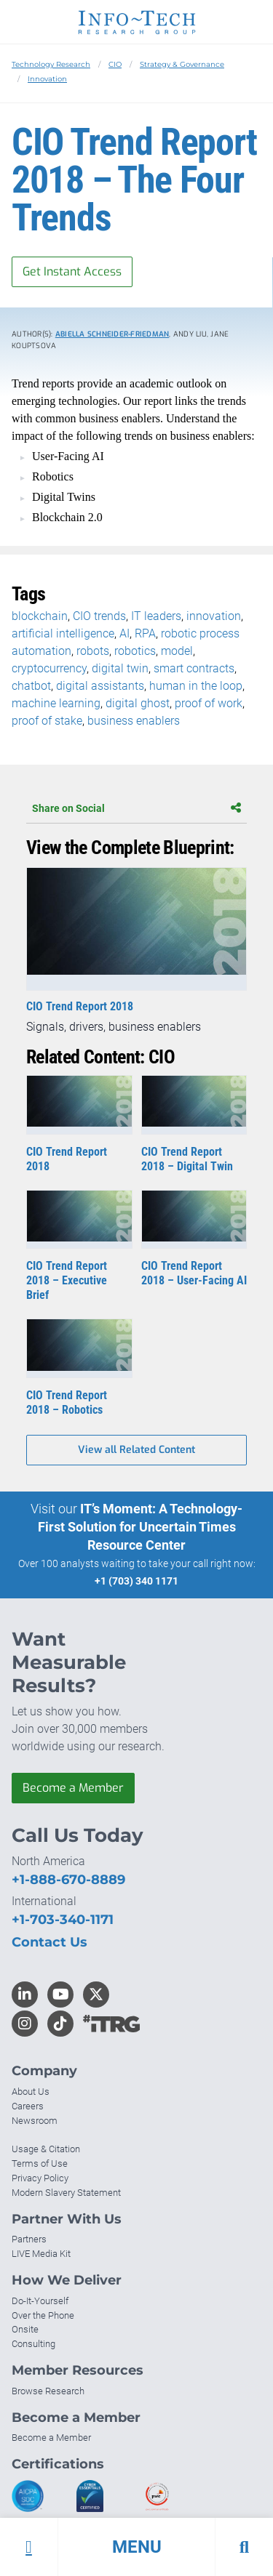  What do you see at coordinates (136, 1450) in the screenshot?
I see `View all Related Content` at bounding box center [136, 1450].